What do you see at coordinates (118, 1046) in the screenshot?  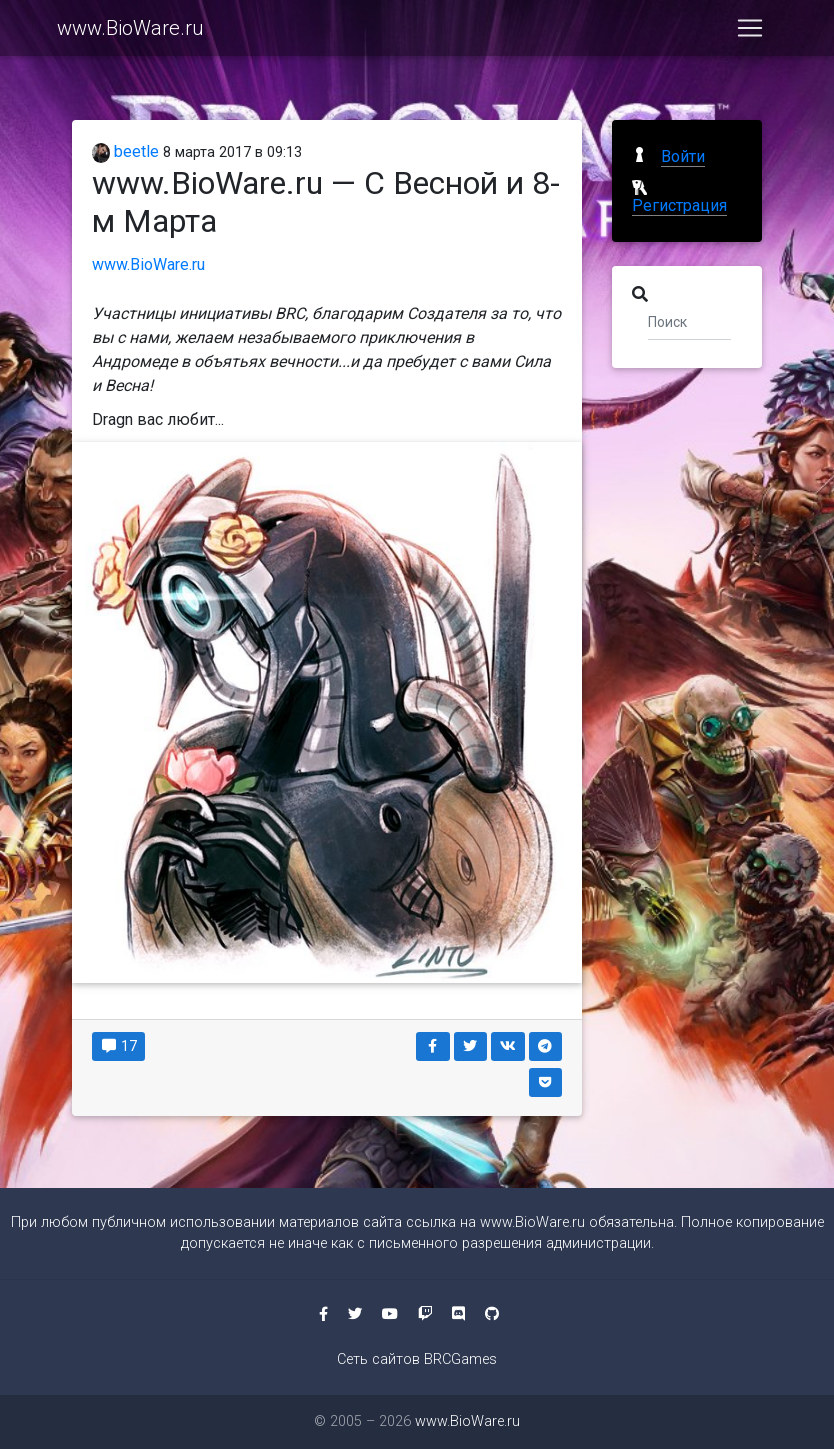 I see `17` at bounding box center [118, 1046].